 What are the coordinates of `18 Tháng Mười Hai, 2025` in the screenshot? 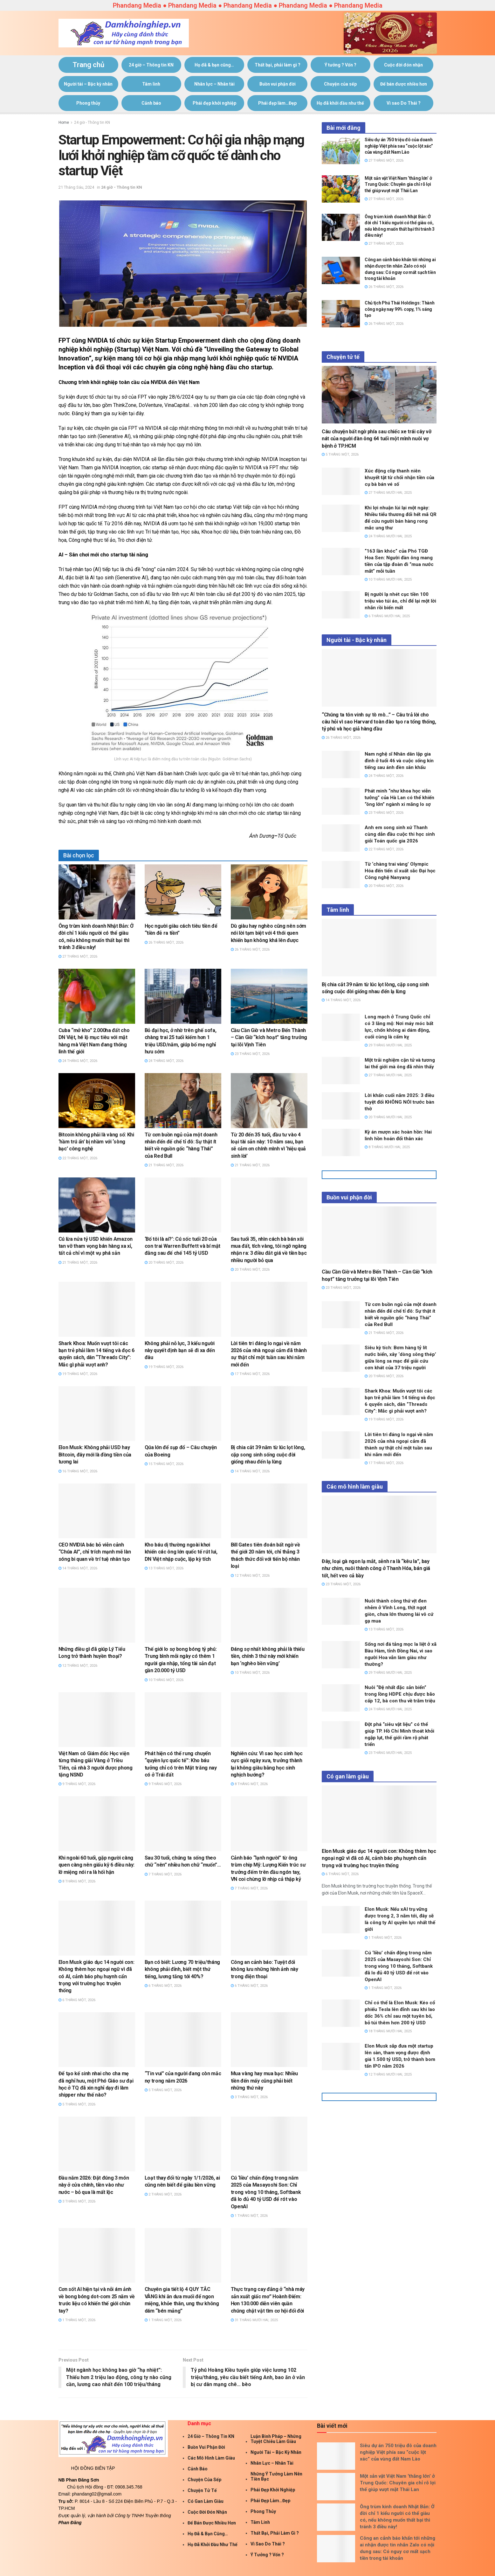 It's located at (388, 2031).